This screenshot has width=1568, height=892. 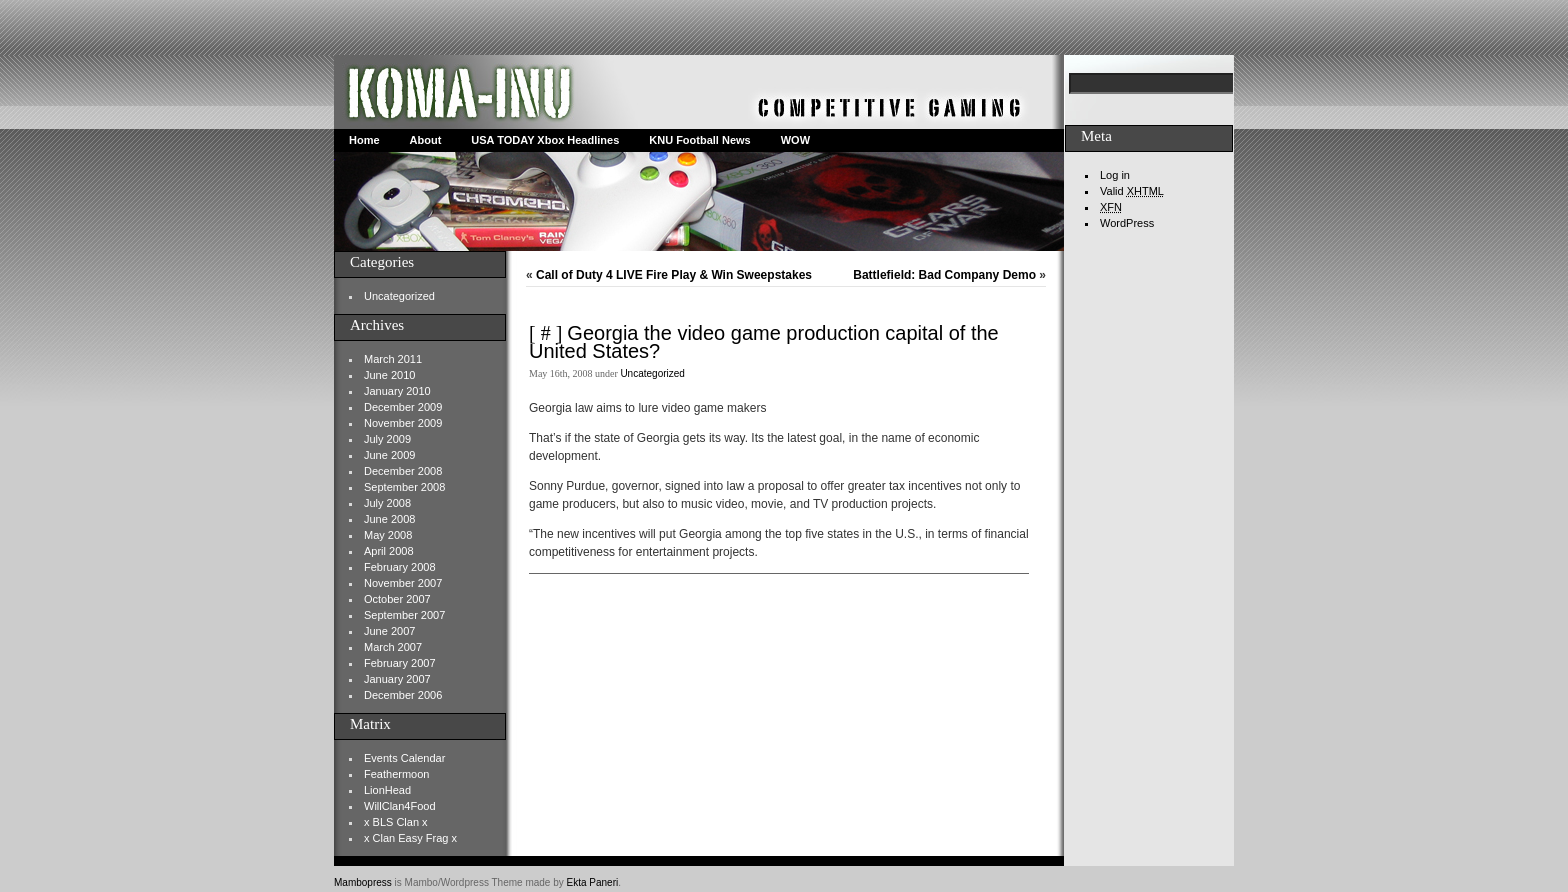 What do you see at coordinates (399, 296) in the screenshot?
I see `Uncategorized` at bounding box center [399, 296].